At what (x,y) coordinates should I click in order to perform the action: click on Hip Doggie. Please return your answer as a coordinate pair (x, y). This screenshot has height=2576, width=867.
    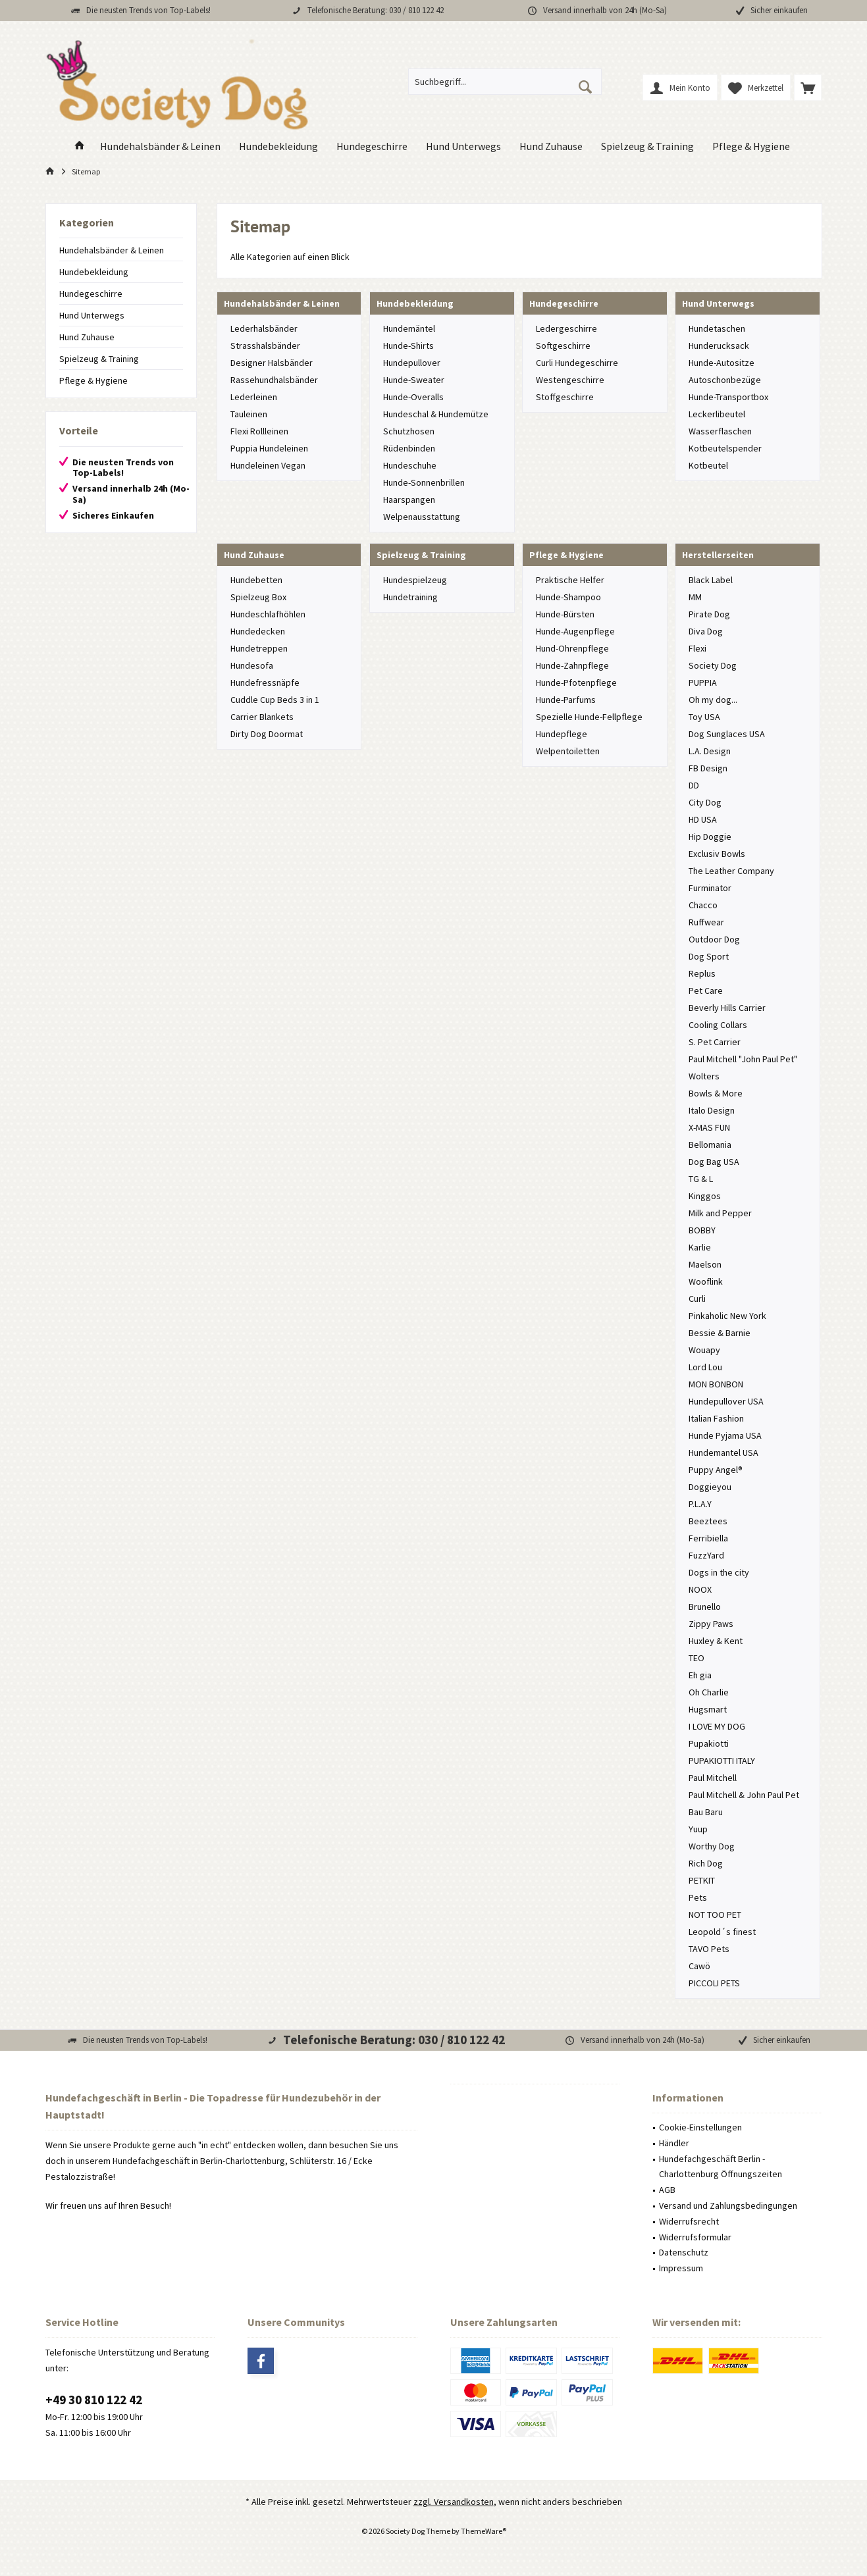
    Looking at the image, I should click on (710, 836).